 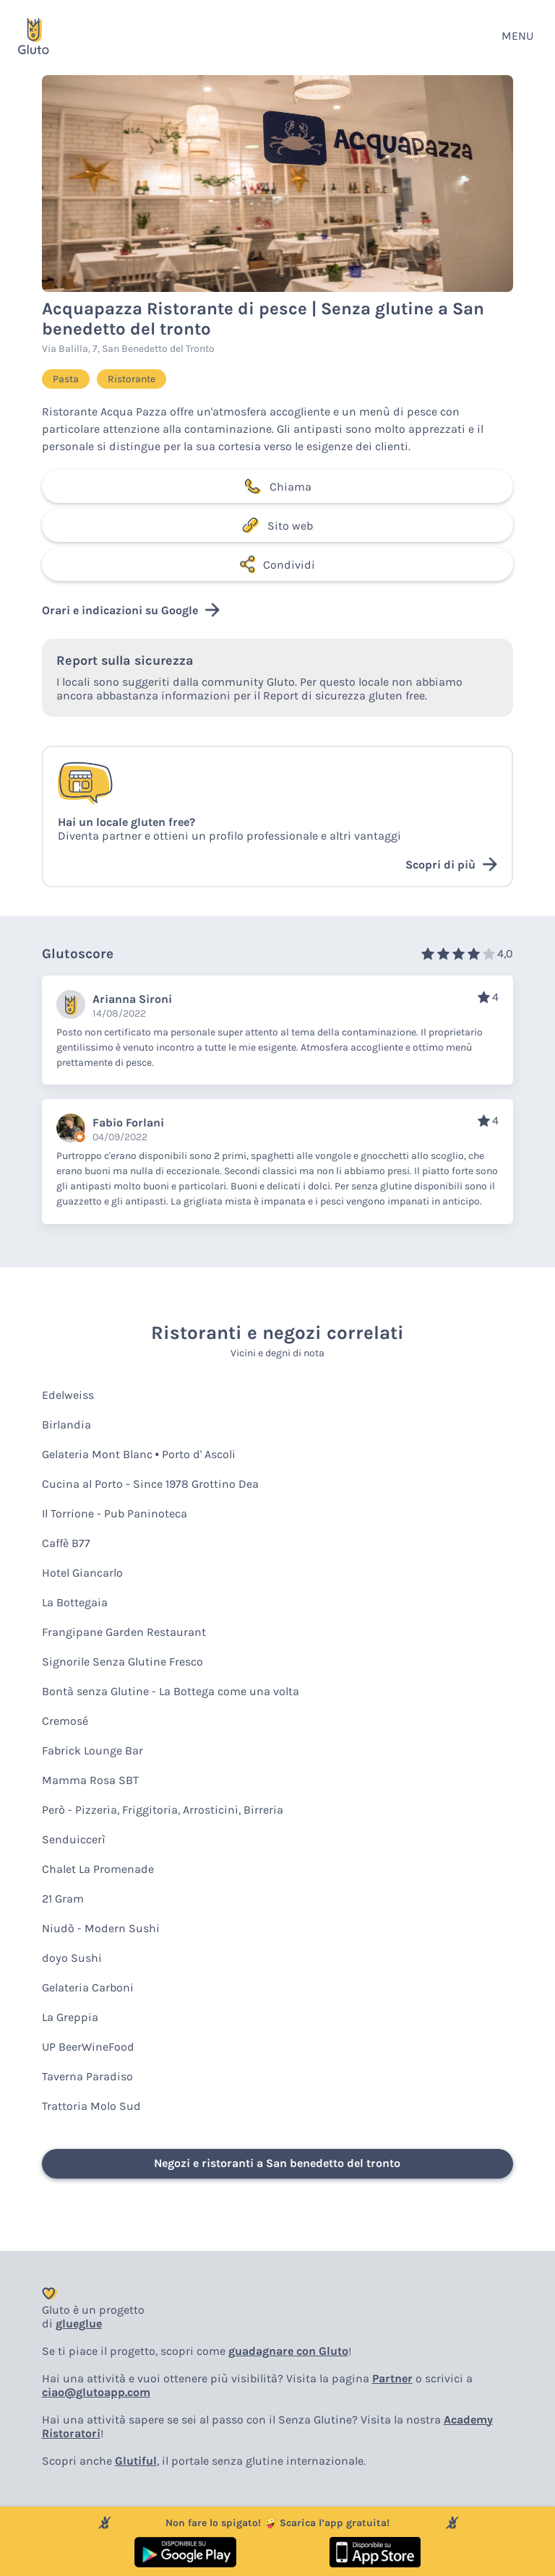 I want to click on Bontà senza Glutine - La Bottega come una volta, so click(x=170, y=1691).